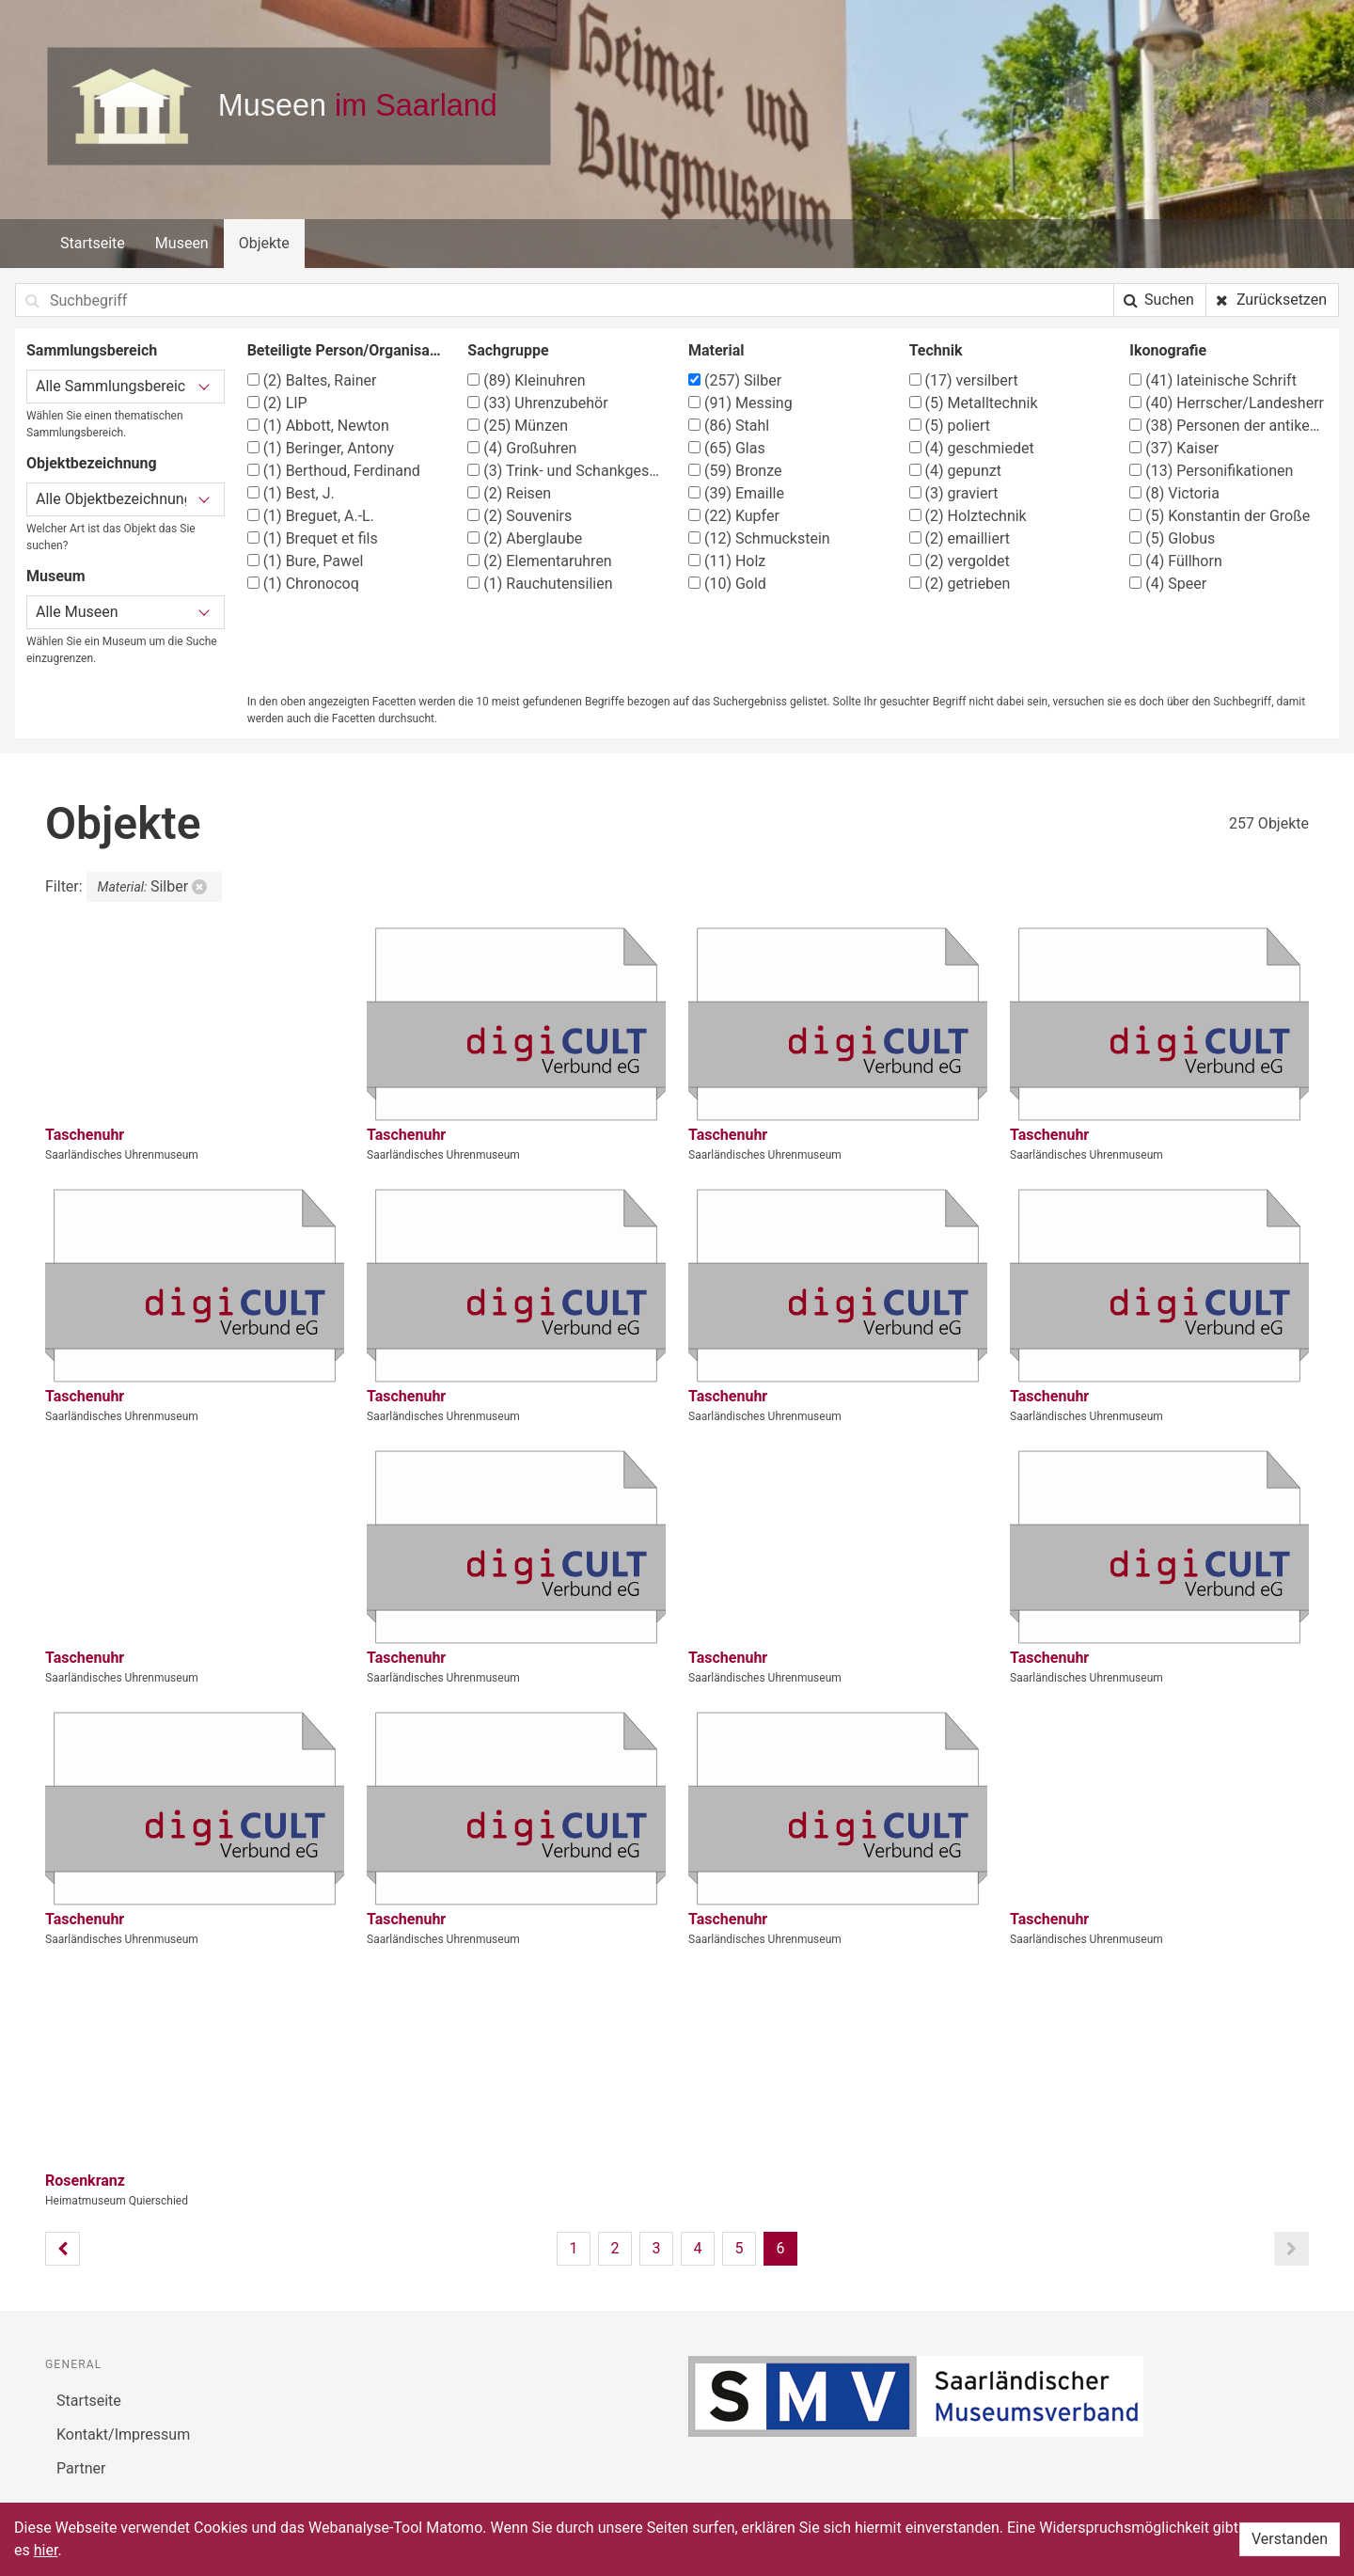  What do you see at coordinates (728, 426) in the screenshot?
I see `Stahl` at bounding box center [728, 426].